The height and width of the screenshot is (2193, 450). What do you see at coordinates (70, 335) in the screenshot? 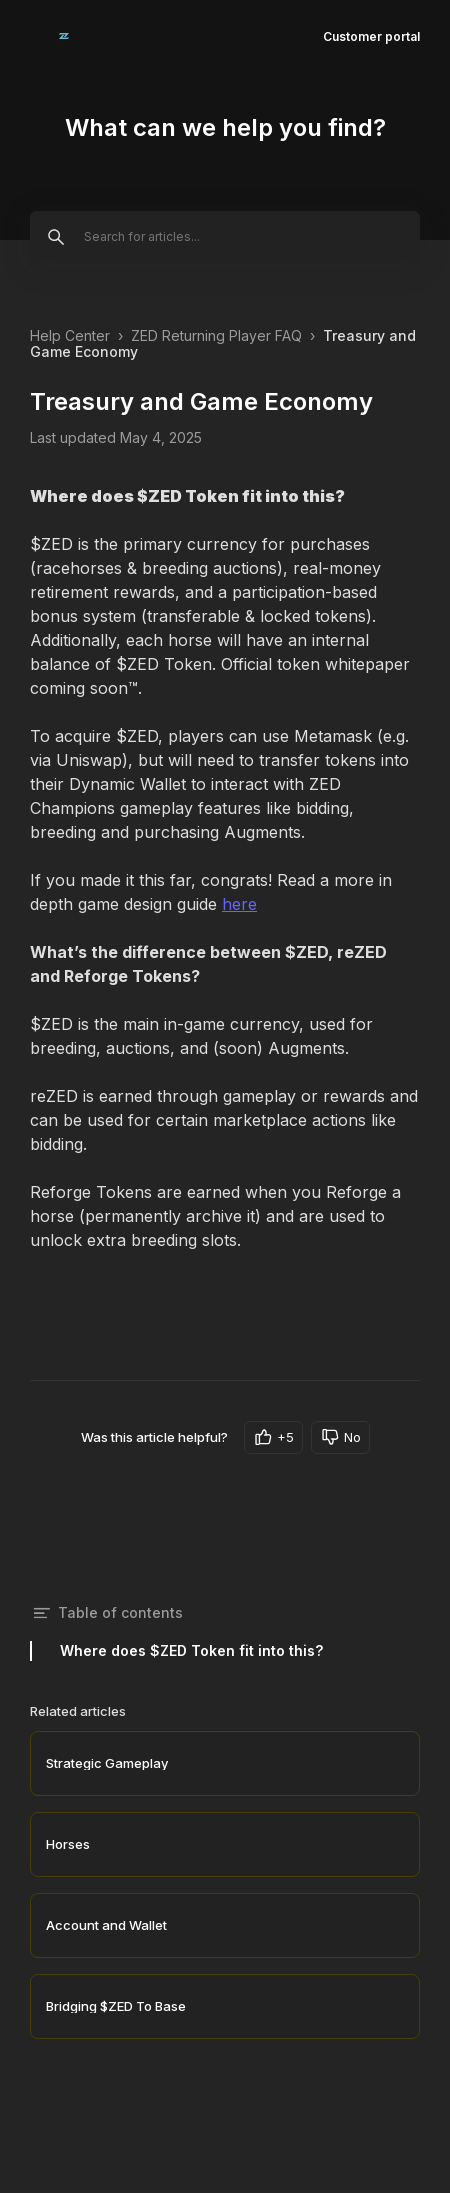
I see `Help Center` at bounding box center [70, 335].